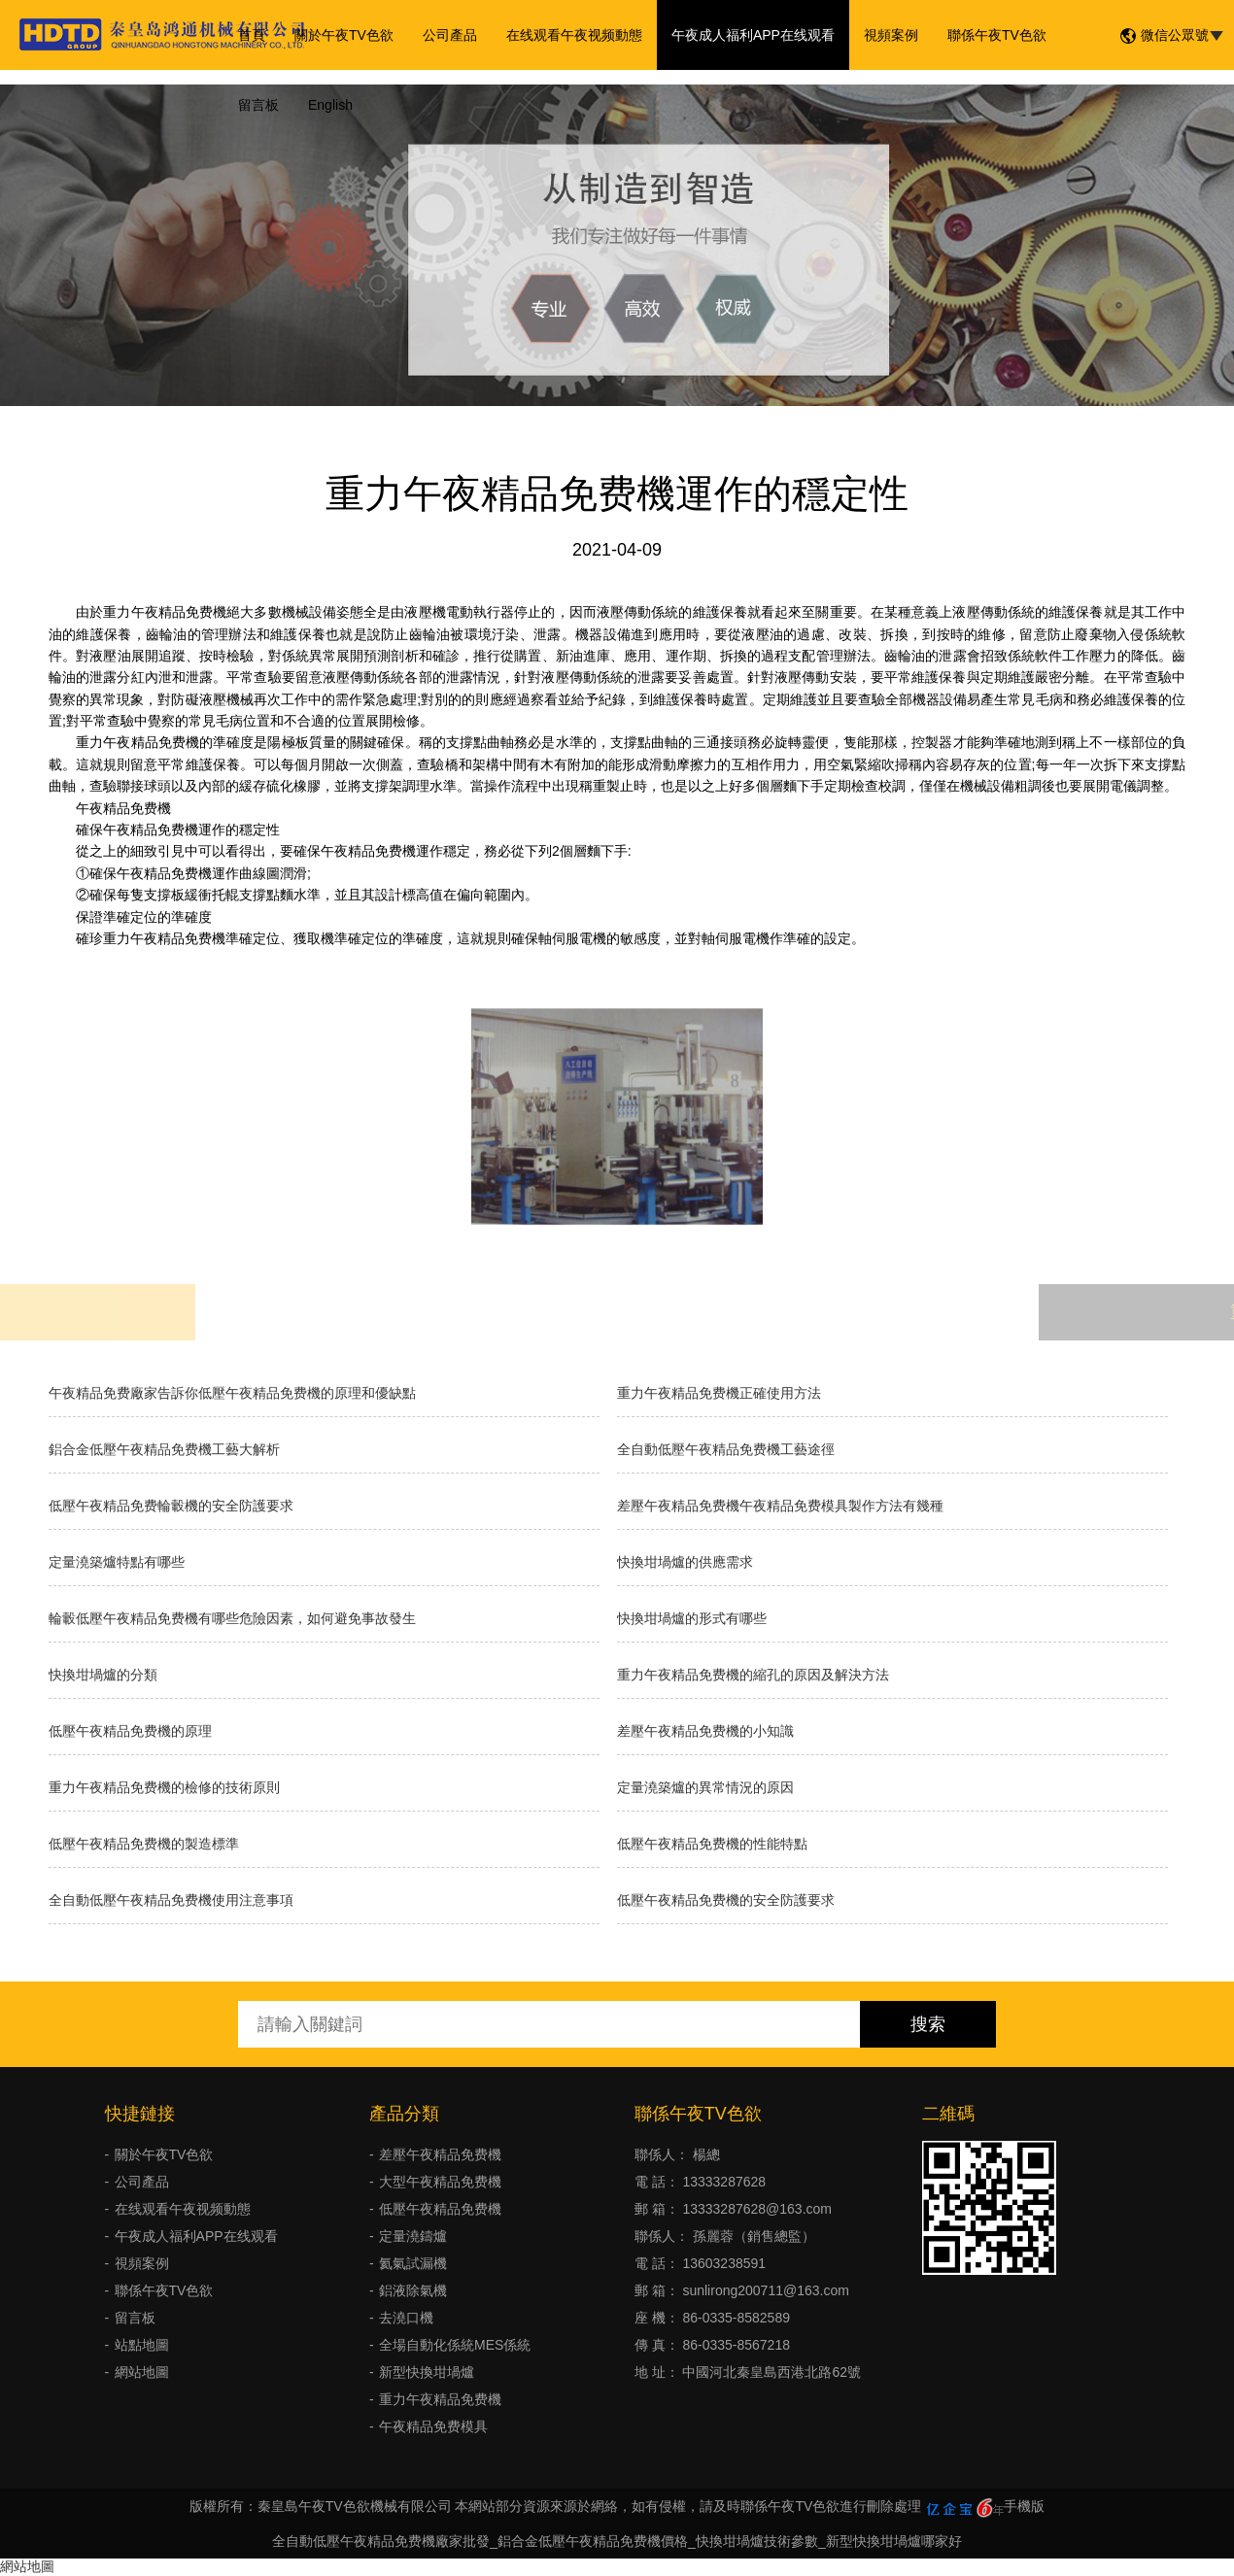 The height and width of the screenshot is (2576, 1234). What do you see at coordinates (891, 35) in the screenshot?
I see `視頻案例` at bounding box center [891, 35].